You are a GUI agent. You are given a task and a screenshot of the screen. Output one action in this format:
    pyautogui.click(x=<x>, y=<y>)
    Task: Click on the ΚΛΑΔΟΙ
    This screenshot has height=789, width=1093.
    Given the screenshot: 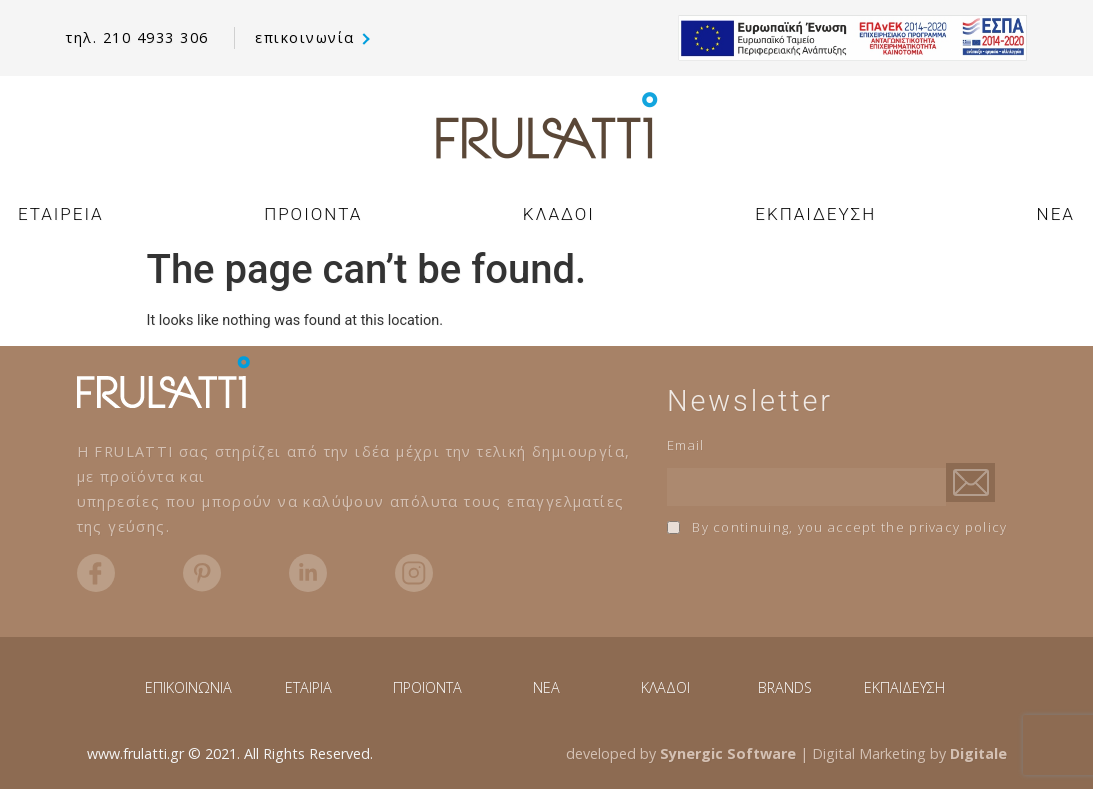 What is the action you would take?
    pyautogui.click(x=559, y=214)
    